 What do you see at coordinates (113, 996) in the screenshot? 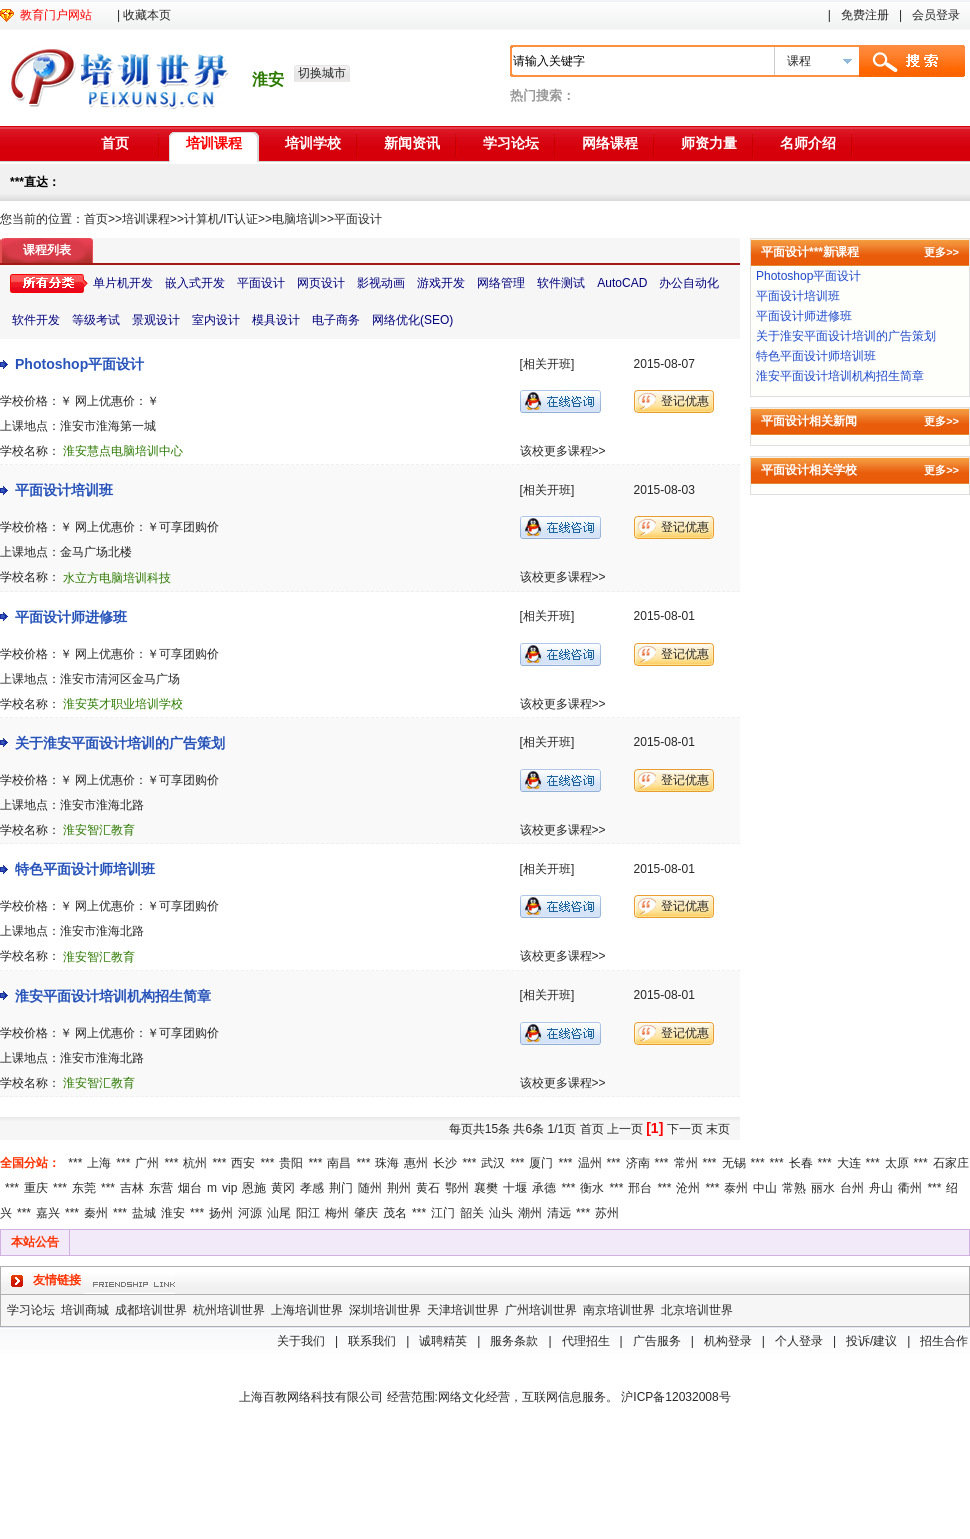
I see `淮安平面设计培训机构招生简章` at bounding box center [113, 996].